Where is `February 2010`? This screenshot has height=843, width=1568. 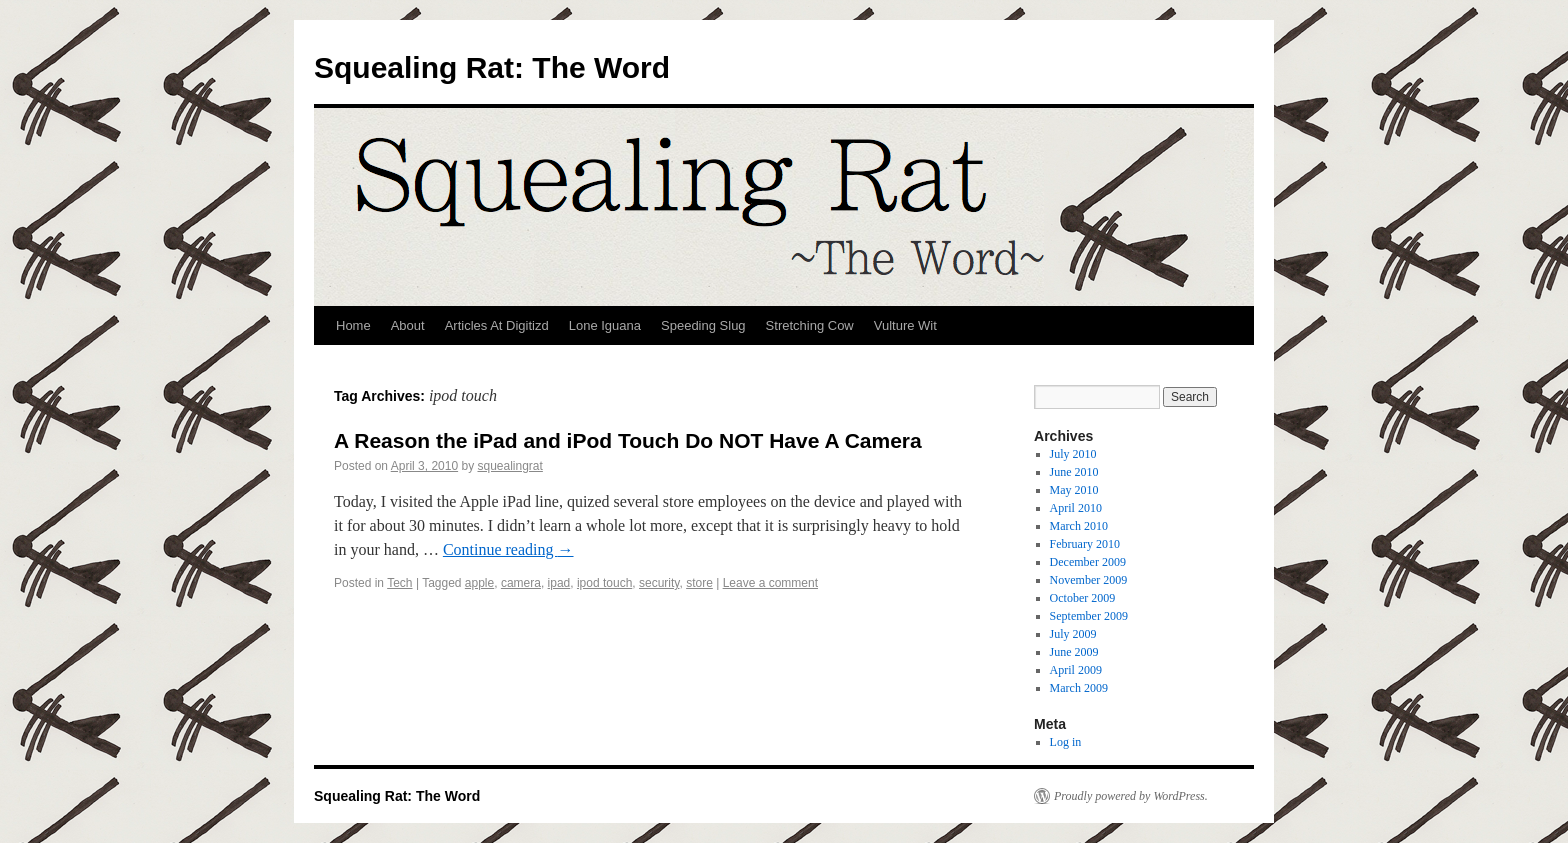 February 2010 is located at coordinates (1085, 544).